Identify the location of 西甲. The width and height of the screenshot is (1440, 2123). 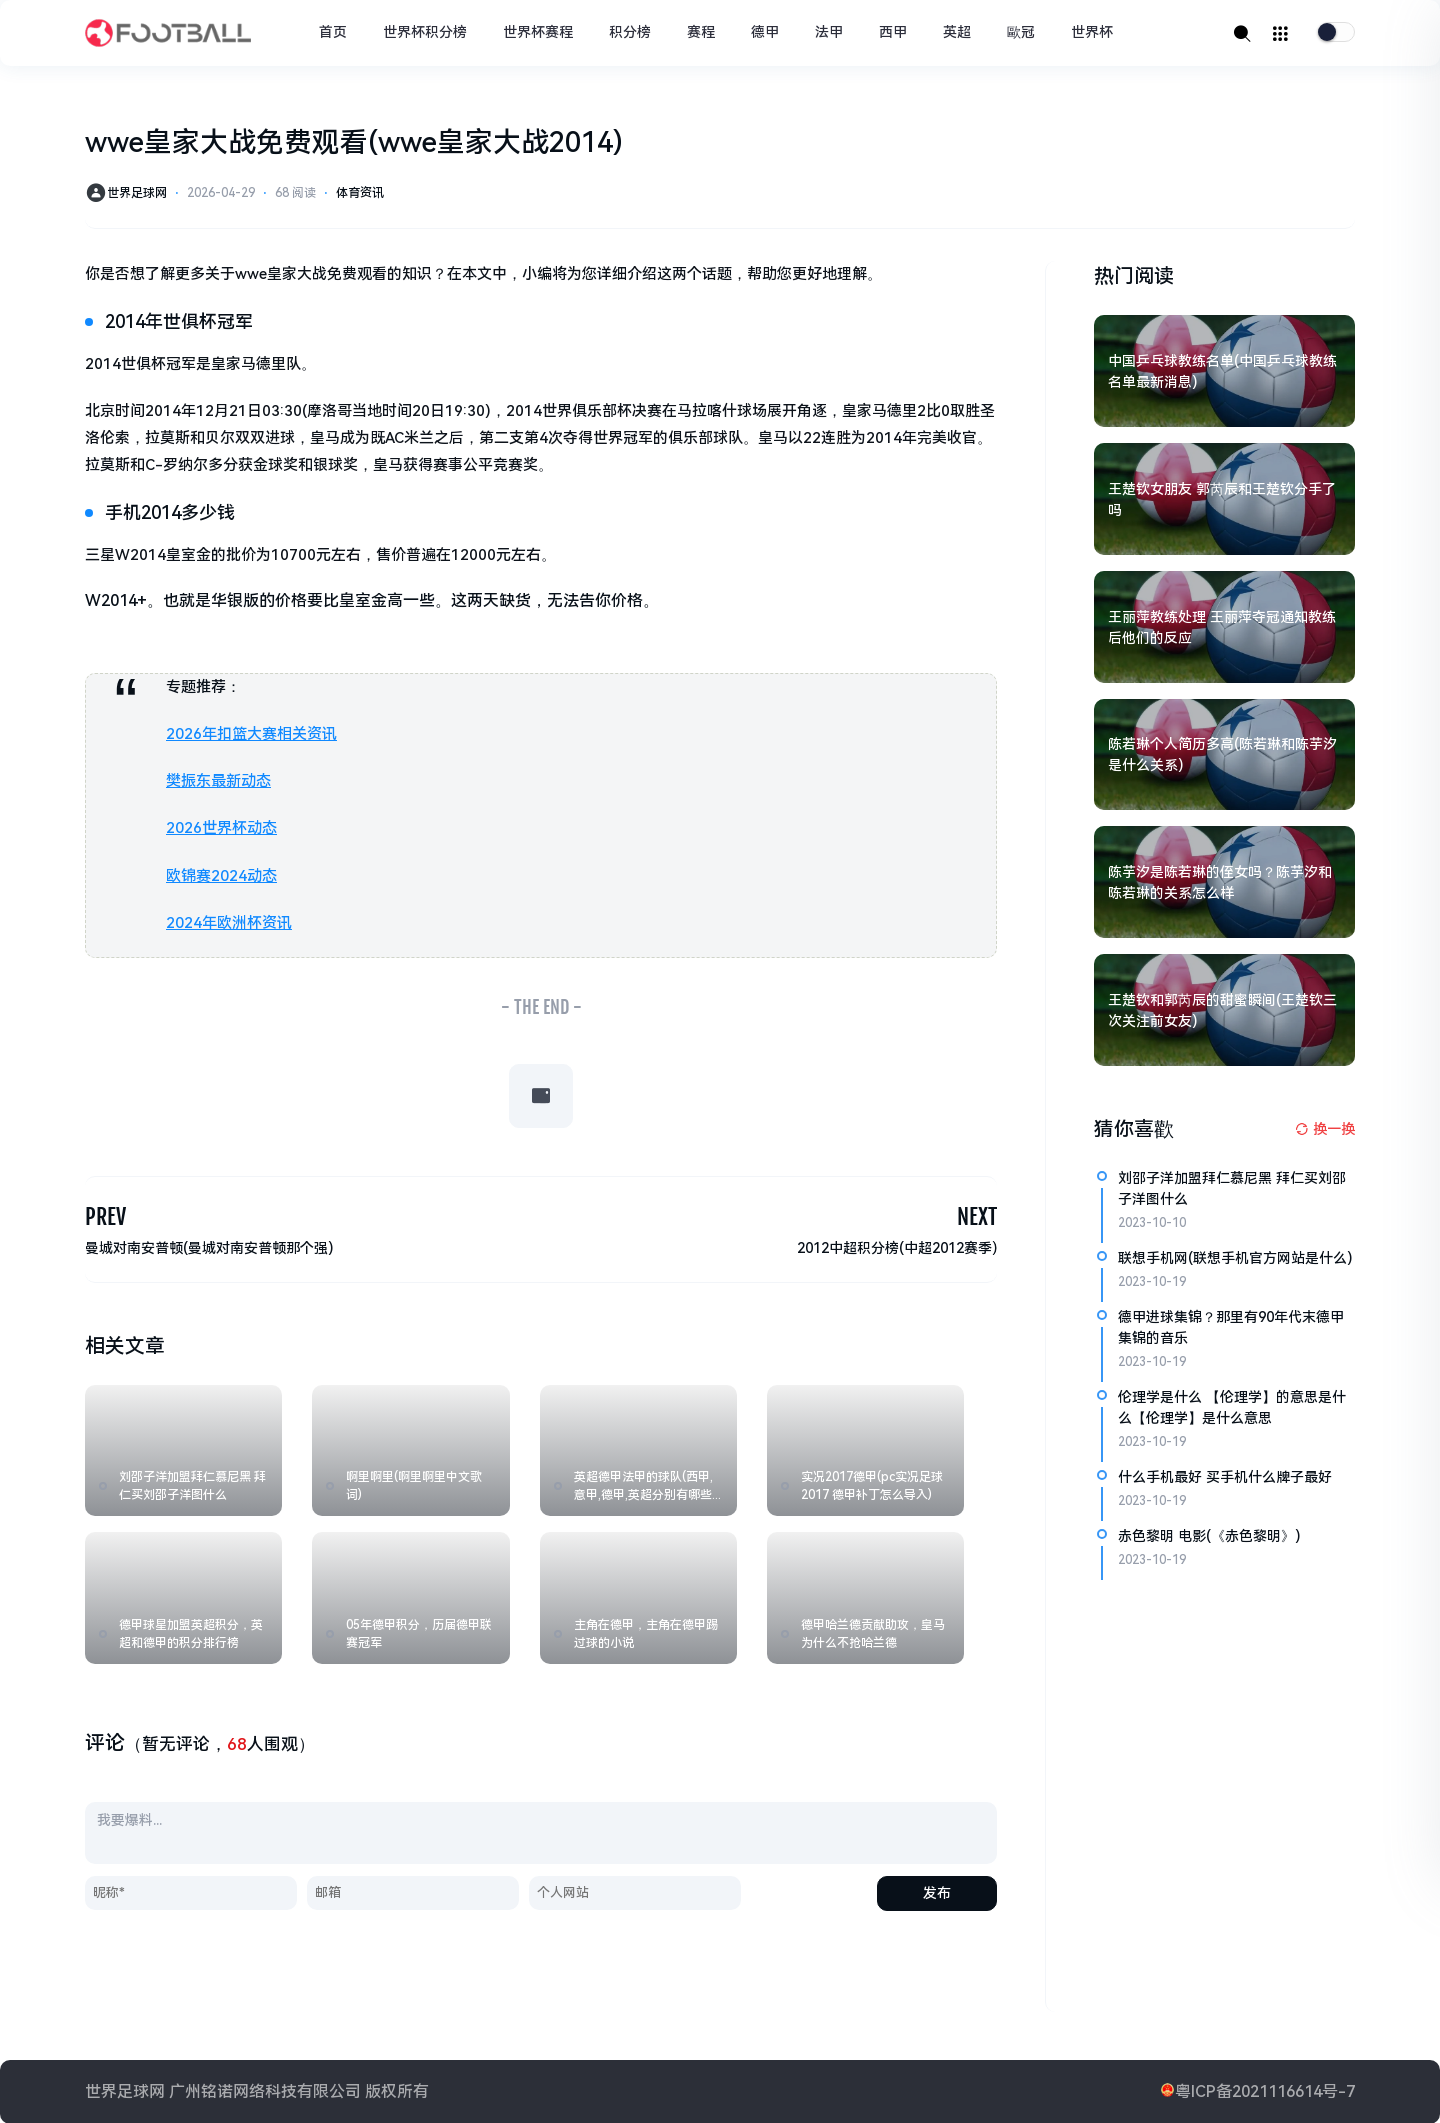
(893, 32).